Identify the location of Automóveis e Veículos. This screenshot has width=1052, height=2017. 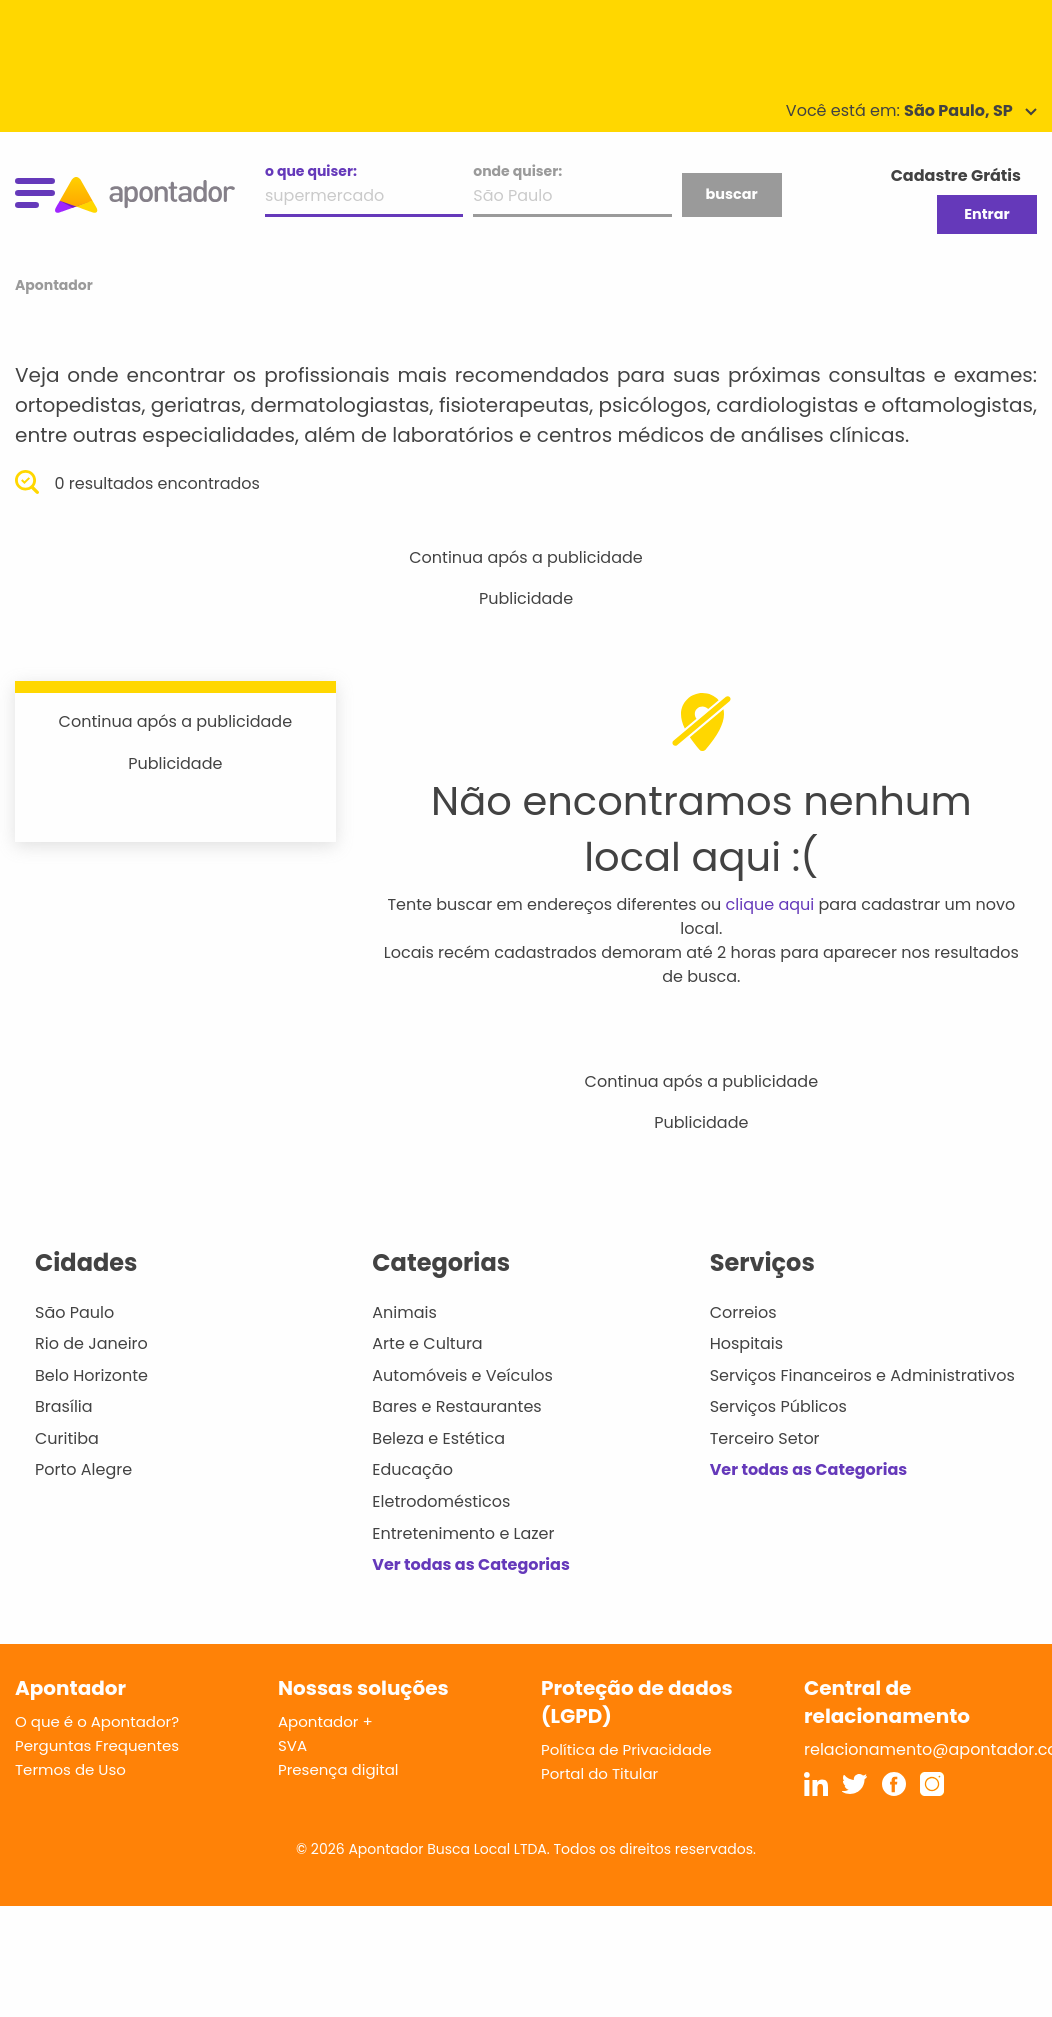
(462, 1375).